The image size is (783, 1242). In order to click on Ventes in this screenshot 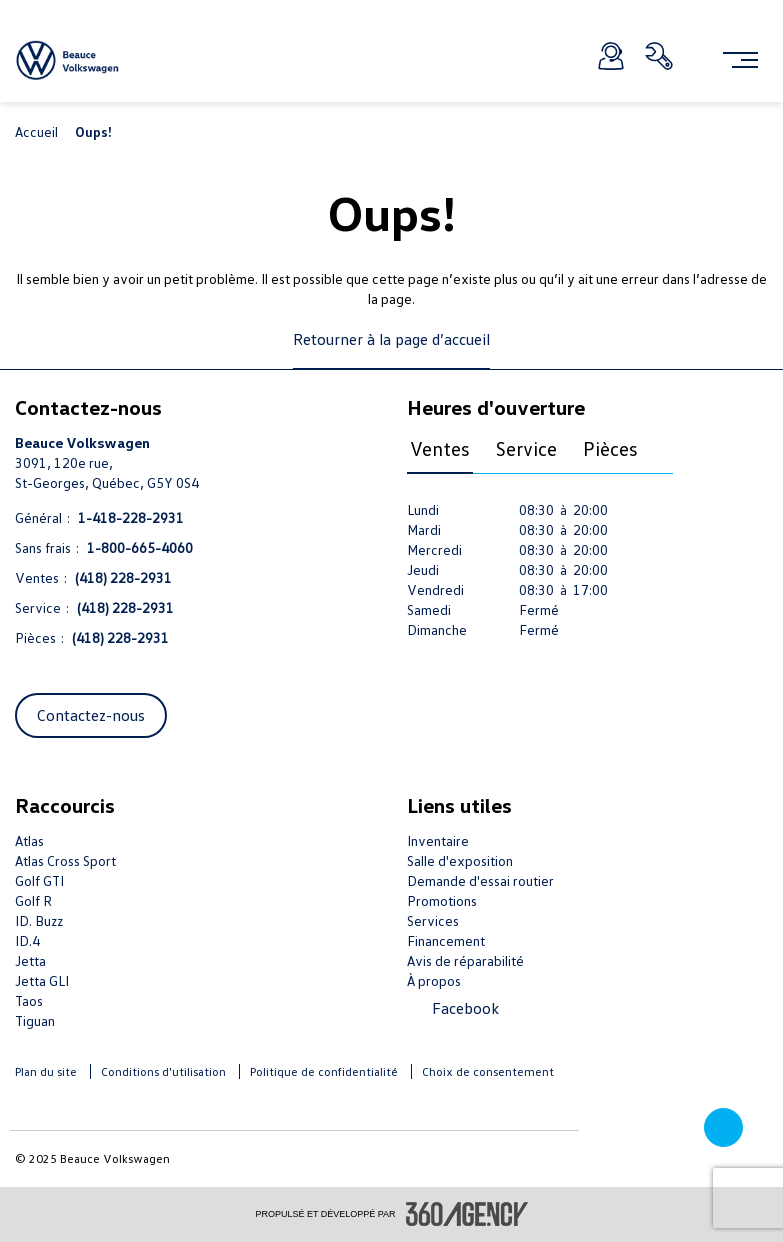, I will do `click(440, 448)`.